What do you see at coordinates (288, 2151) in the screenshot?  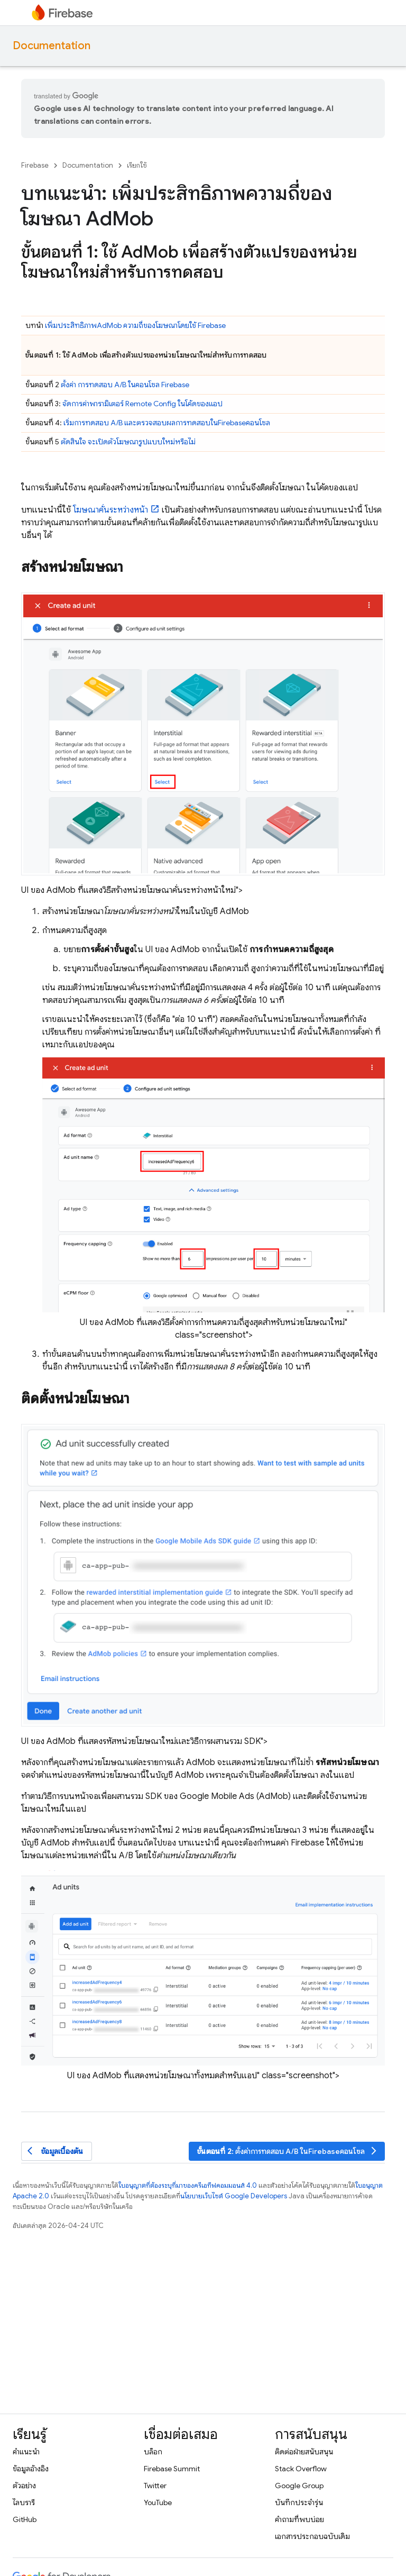 I see `: ตั้งค่าการทดสอบ A/B ในคอนโซล` at bounding box center [288, 2151].